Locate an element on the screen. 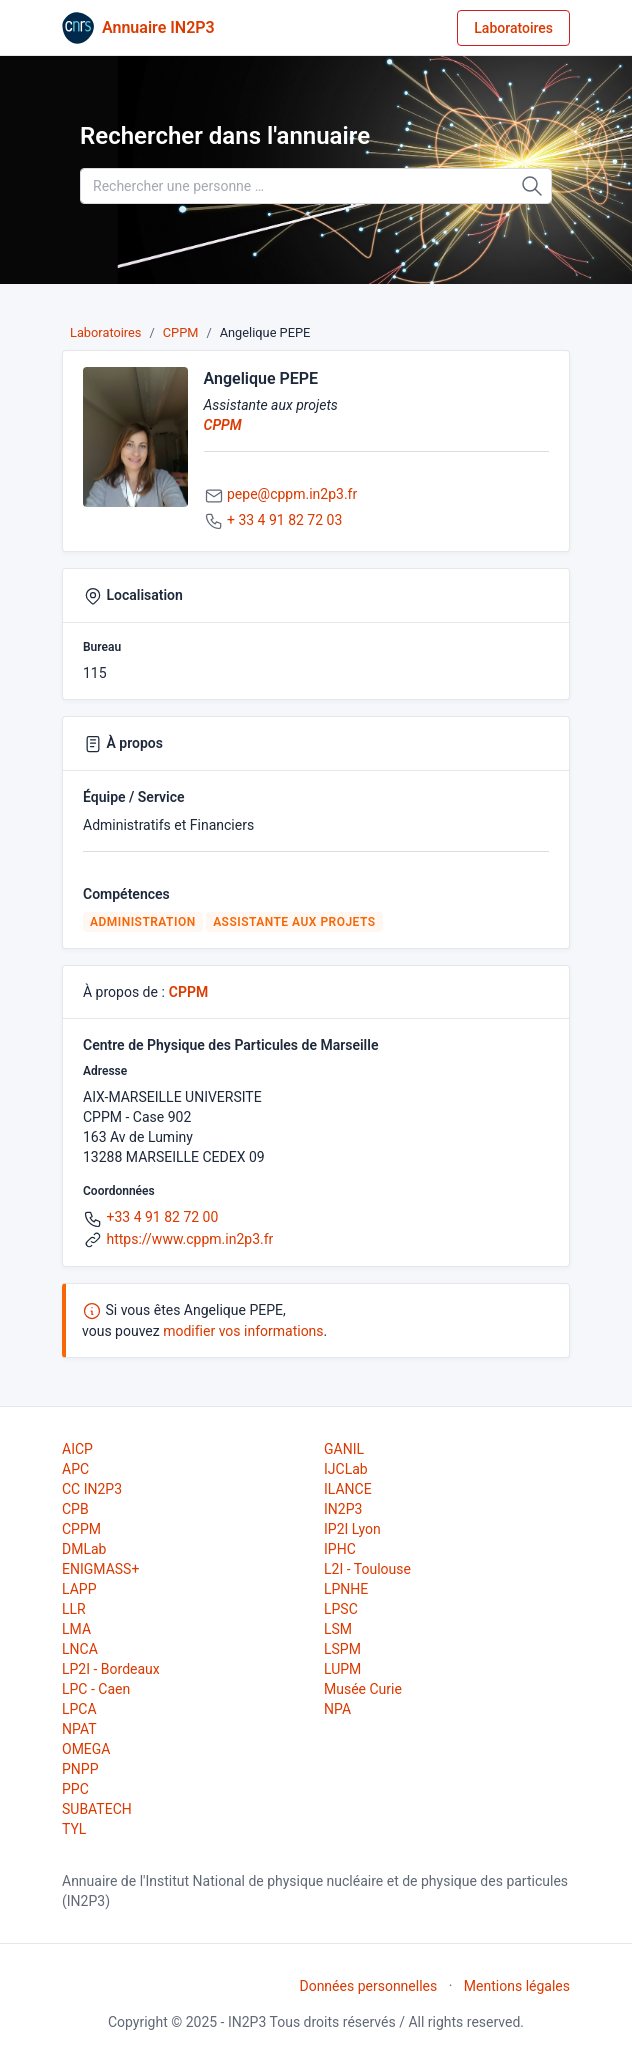 The height and width of the screenshot is (2064, 632). IJCLab is located at coordinates (346, 1469).